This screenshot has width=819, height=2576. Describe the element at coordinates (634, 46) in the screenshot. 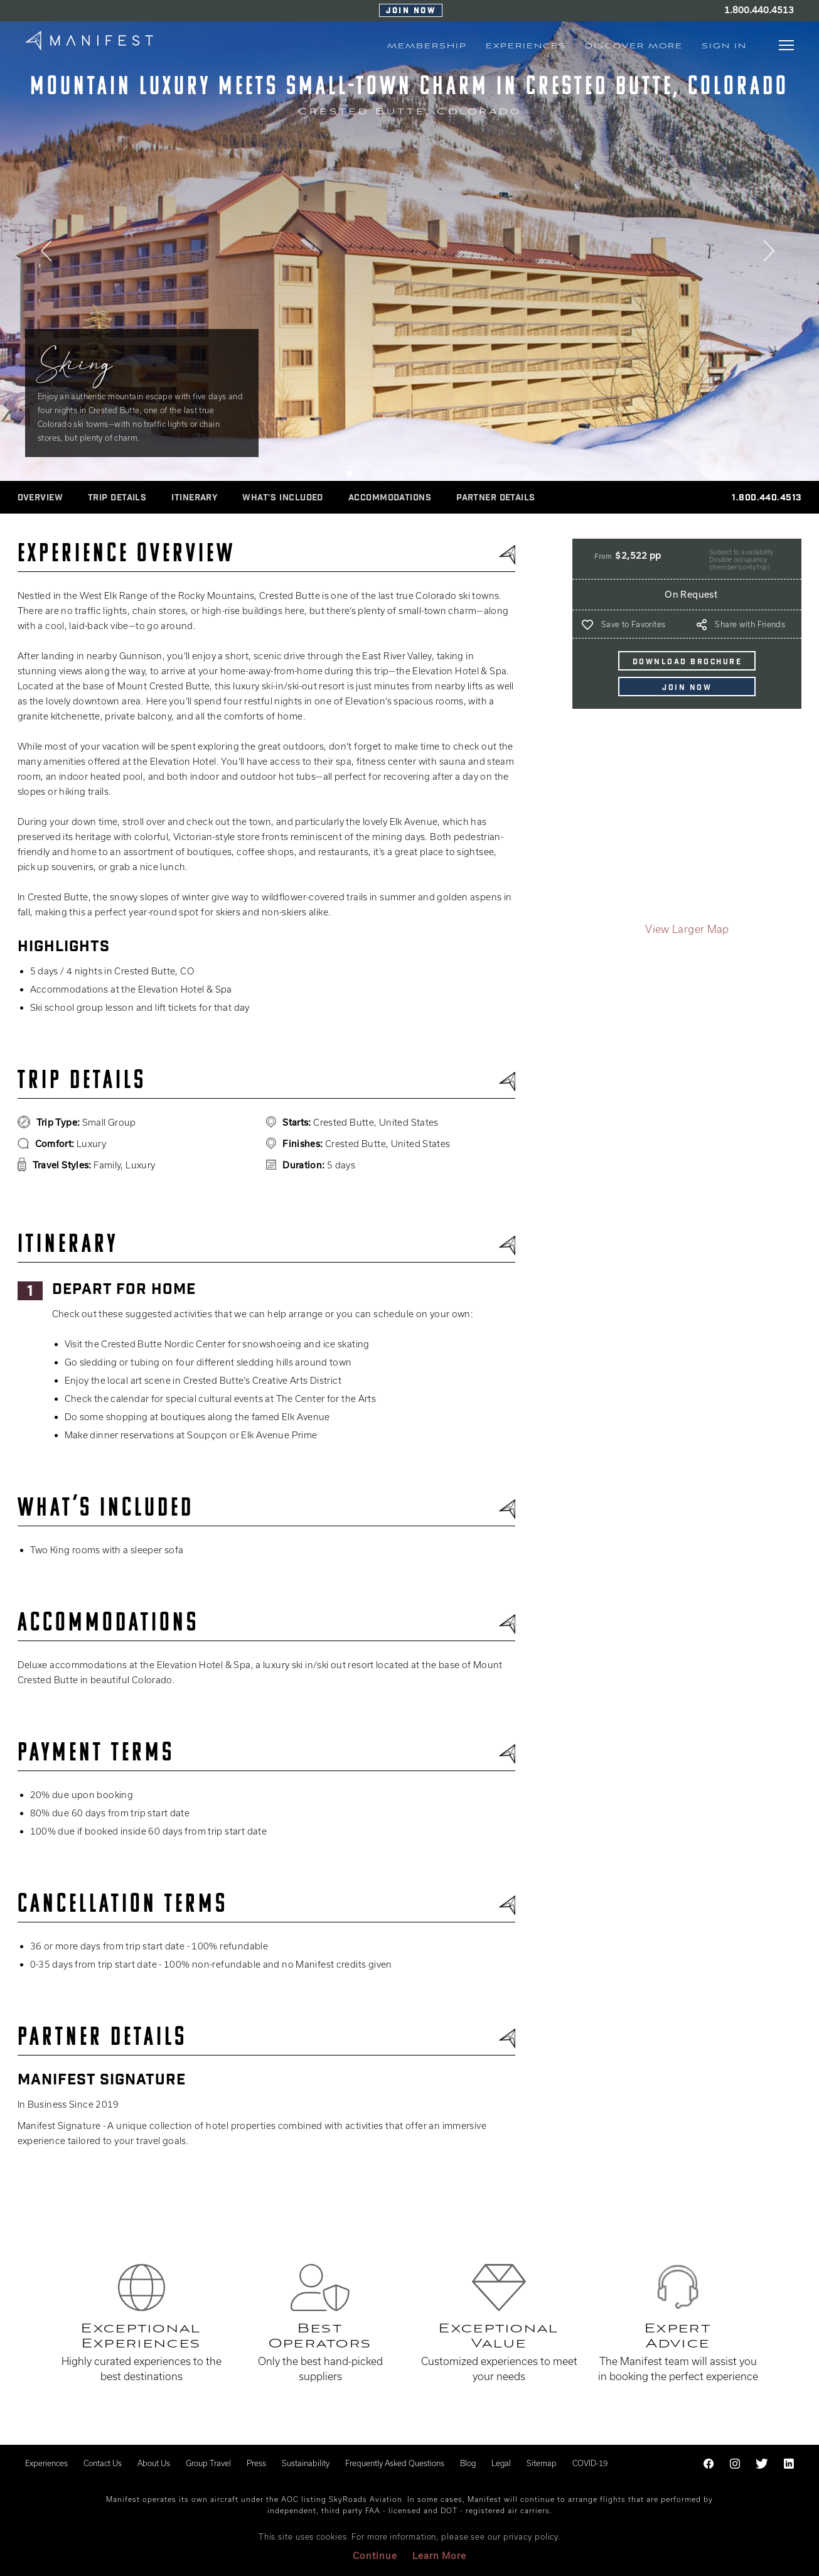

I see `Discover More` at that location.